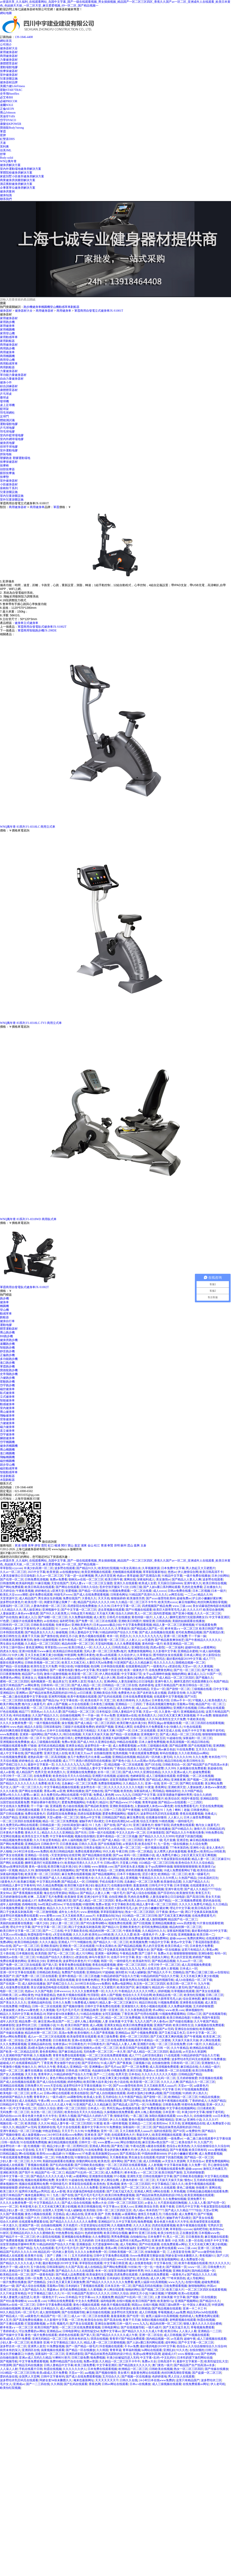  Describe the element at coordinates (93, 1760) in the screenshot. I see `诱惑の诱惑筱田优在线播放` at that location.